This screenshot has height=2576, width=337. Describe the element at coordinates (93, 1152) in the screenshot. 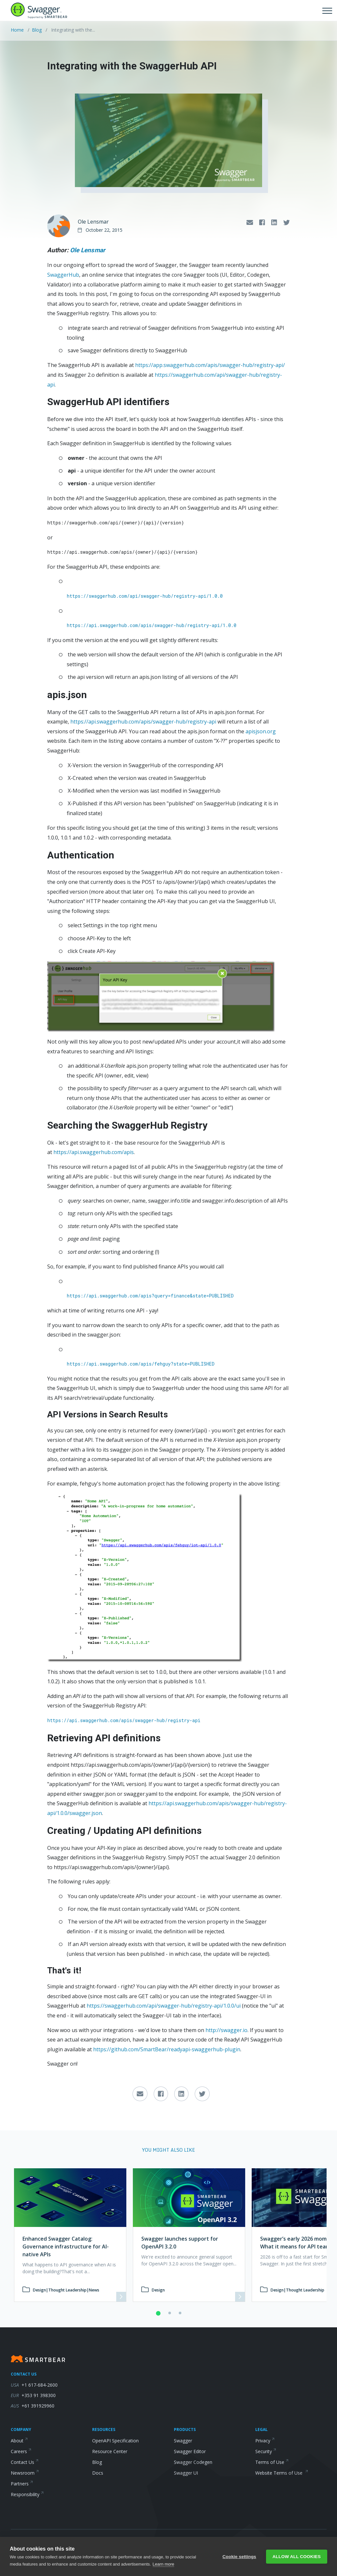

I see `https://api.swaggerhub.com/apis` at that location.